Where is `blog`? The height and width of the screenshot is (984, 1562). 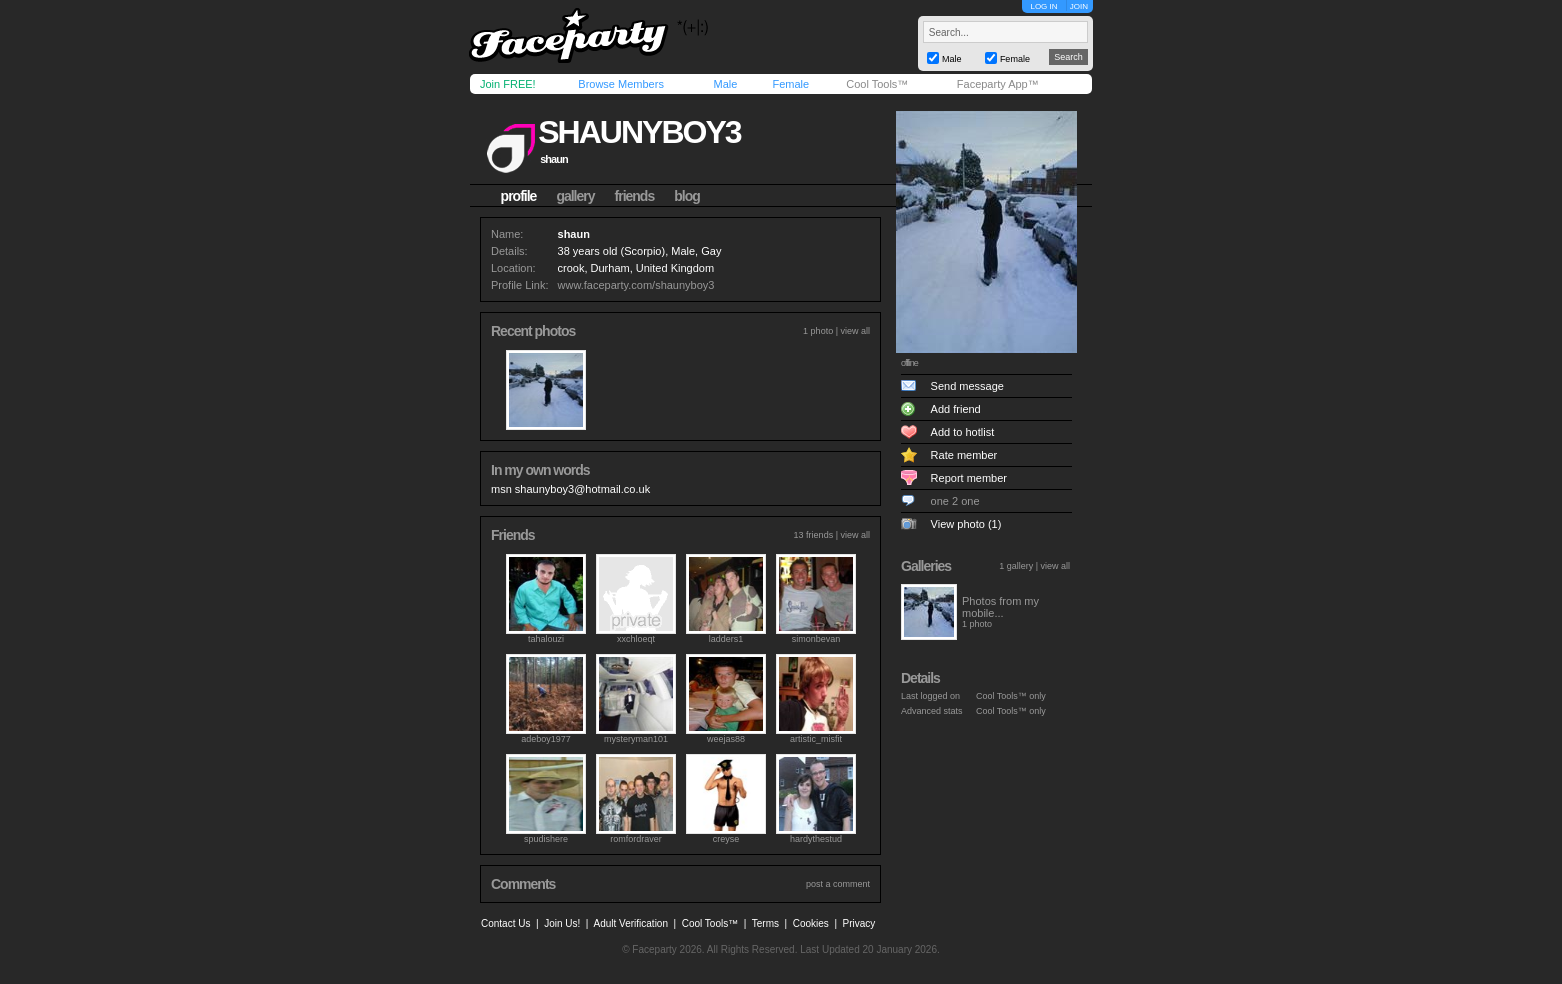 blog is located at coordinates (687, 196).